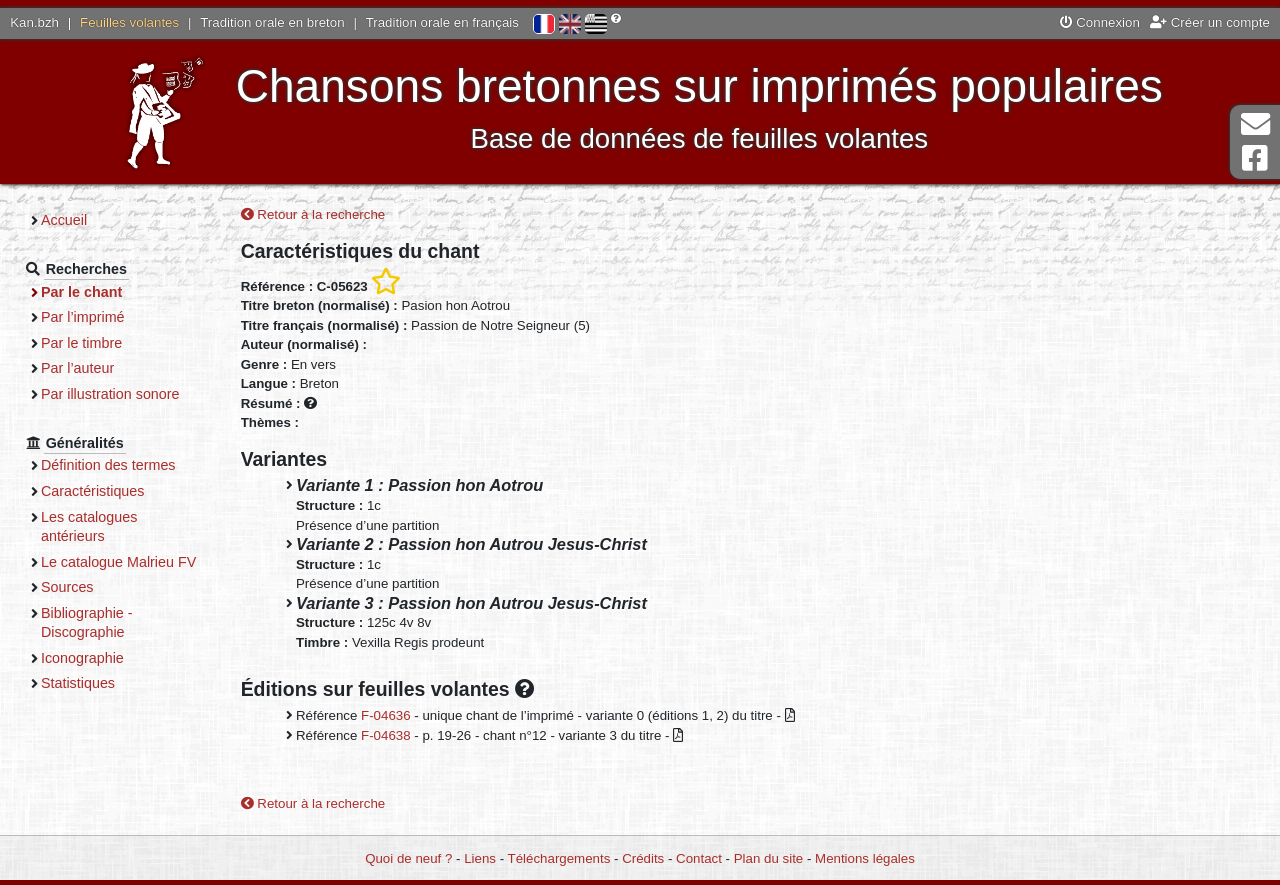 This screenshot has height=885, width=1280. What do you see at coordinates (1255, 158) in the screenshot?
I see `Page Facebook` at bounding box center [1255, 158].